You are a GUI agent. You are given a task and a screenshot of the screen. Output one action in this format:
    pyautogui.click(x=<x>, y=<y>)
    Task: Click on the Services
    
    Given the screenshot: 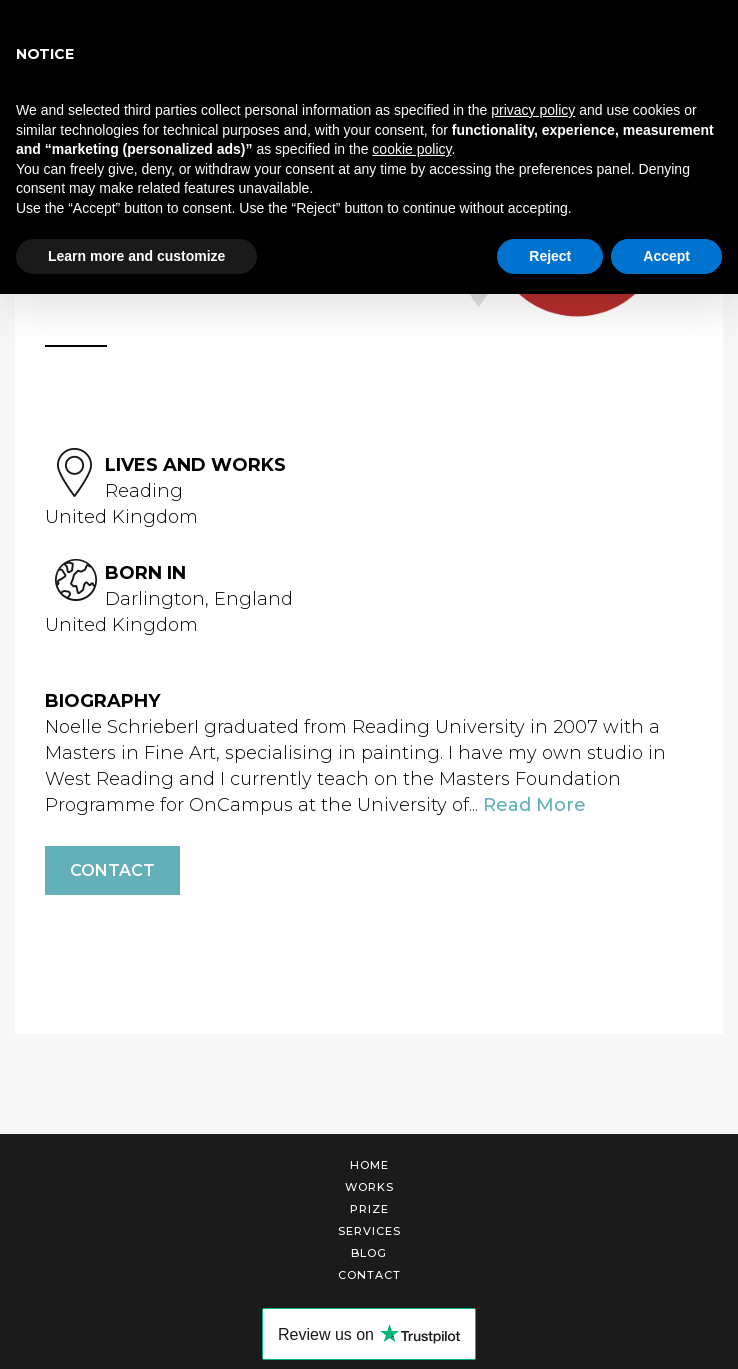 What is the action you would take?
    pyautogui.click(x=369, y=1231)
    